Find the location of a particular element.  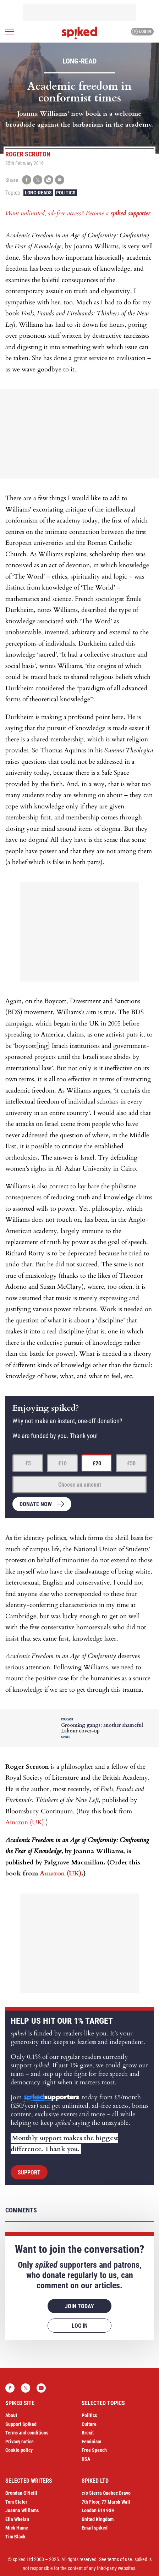

Brexit is located at coordinates (88, 2433).